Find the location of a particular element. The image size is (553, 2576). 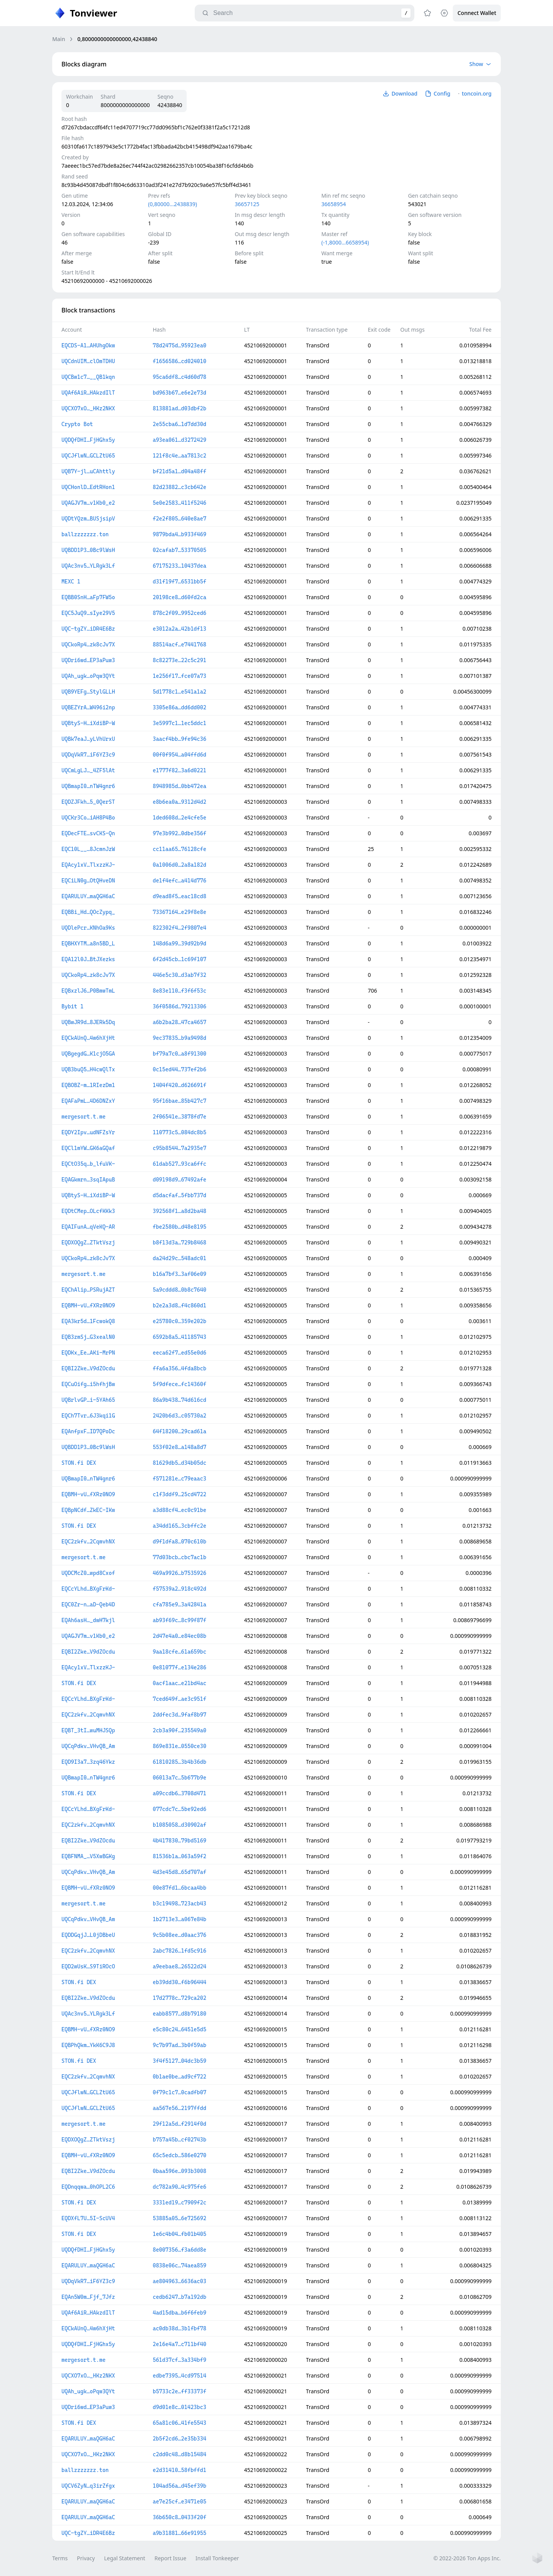

29f12a5d…f2914f0d is located at coordinates (179, 2124).